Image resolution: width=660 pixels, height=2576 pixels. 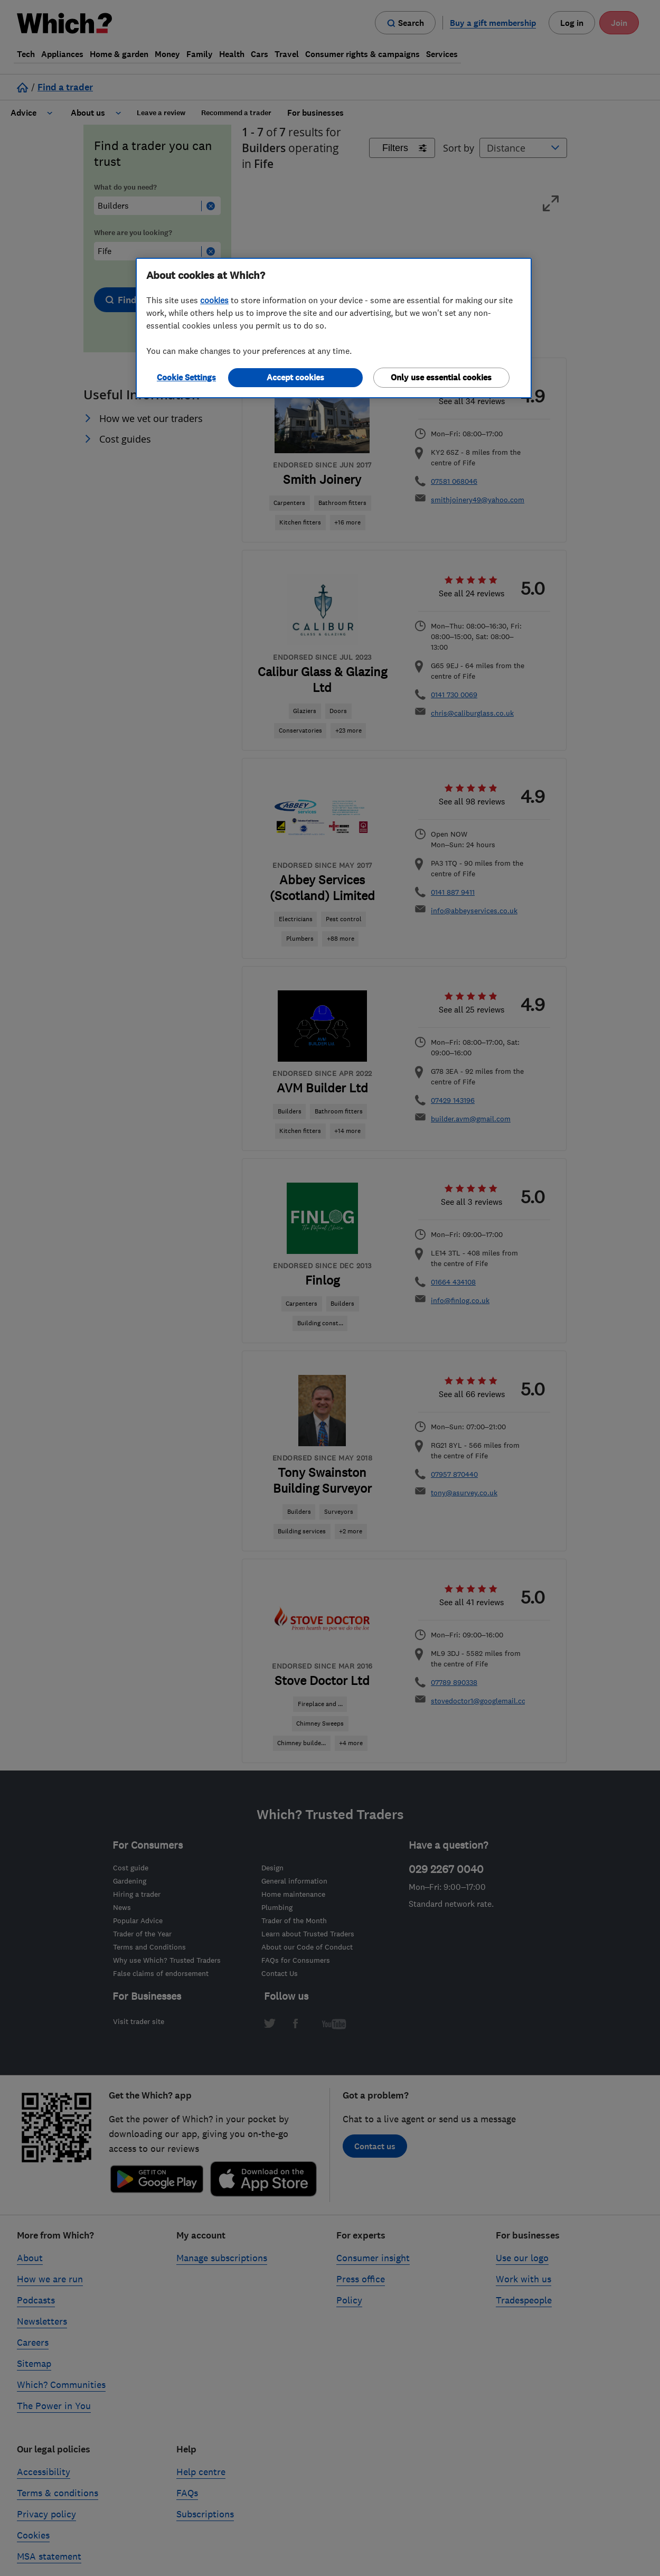 I want to click on cookies, so click(x=214, y=300).